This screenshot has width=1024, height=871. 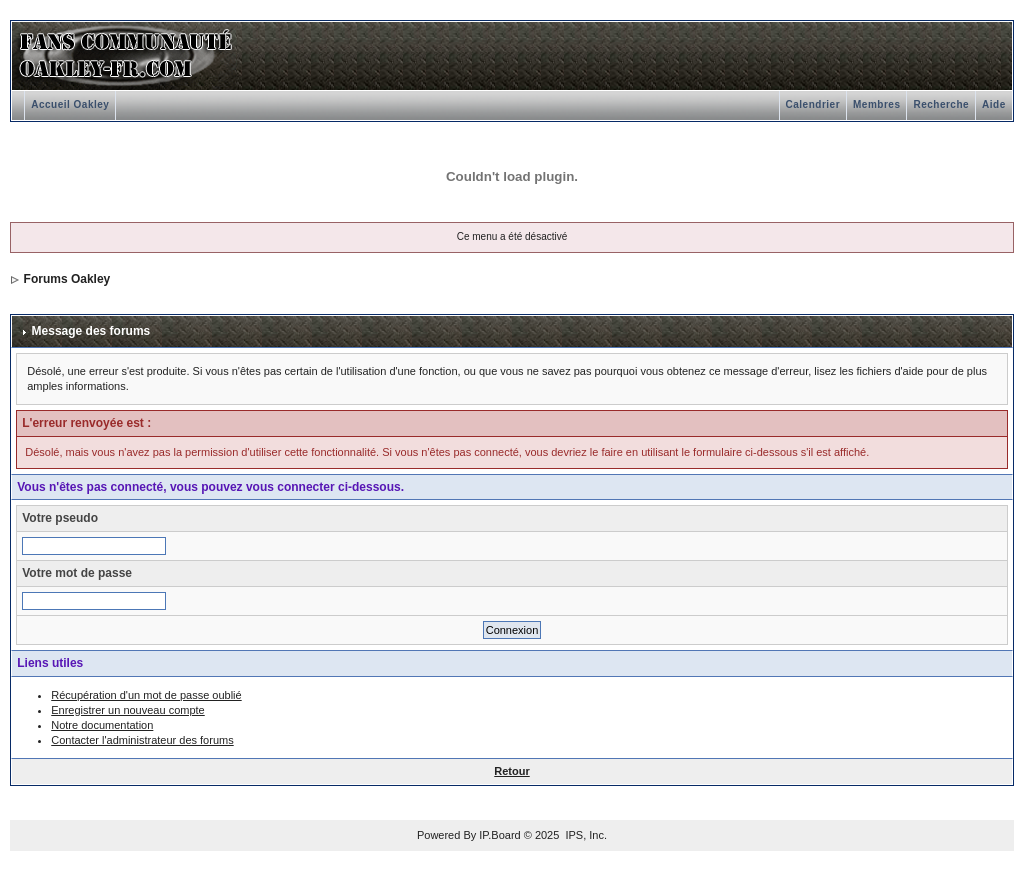 I want to click on Notre documentation, so click(x=102, y=725).